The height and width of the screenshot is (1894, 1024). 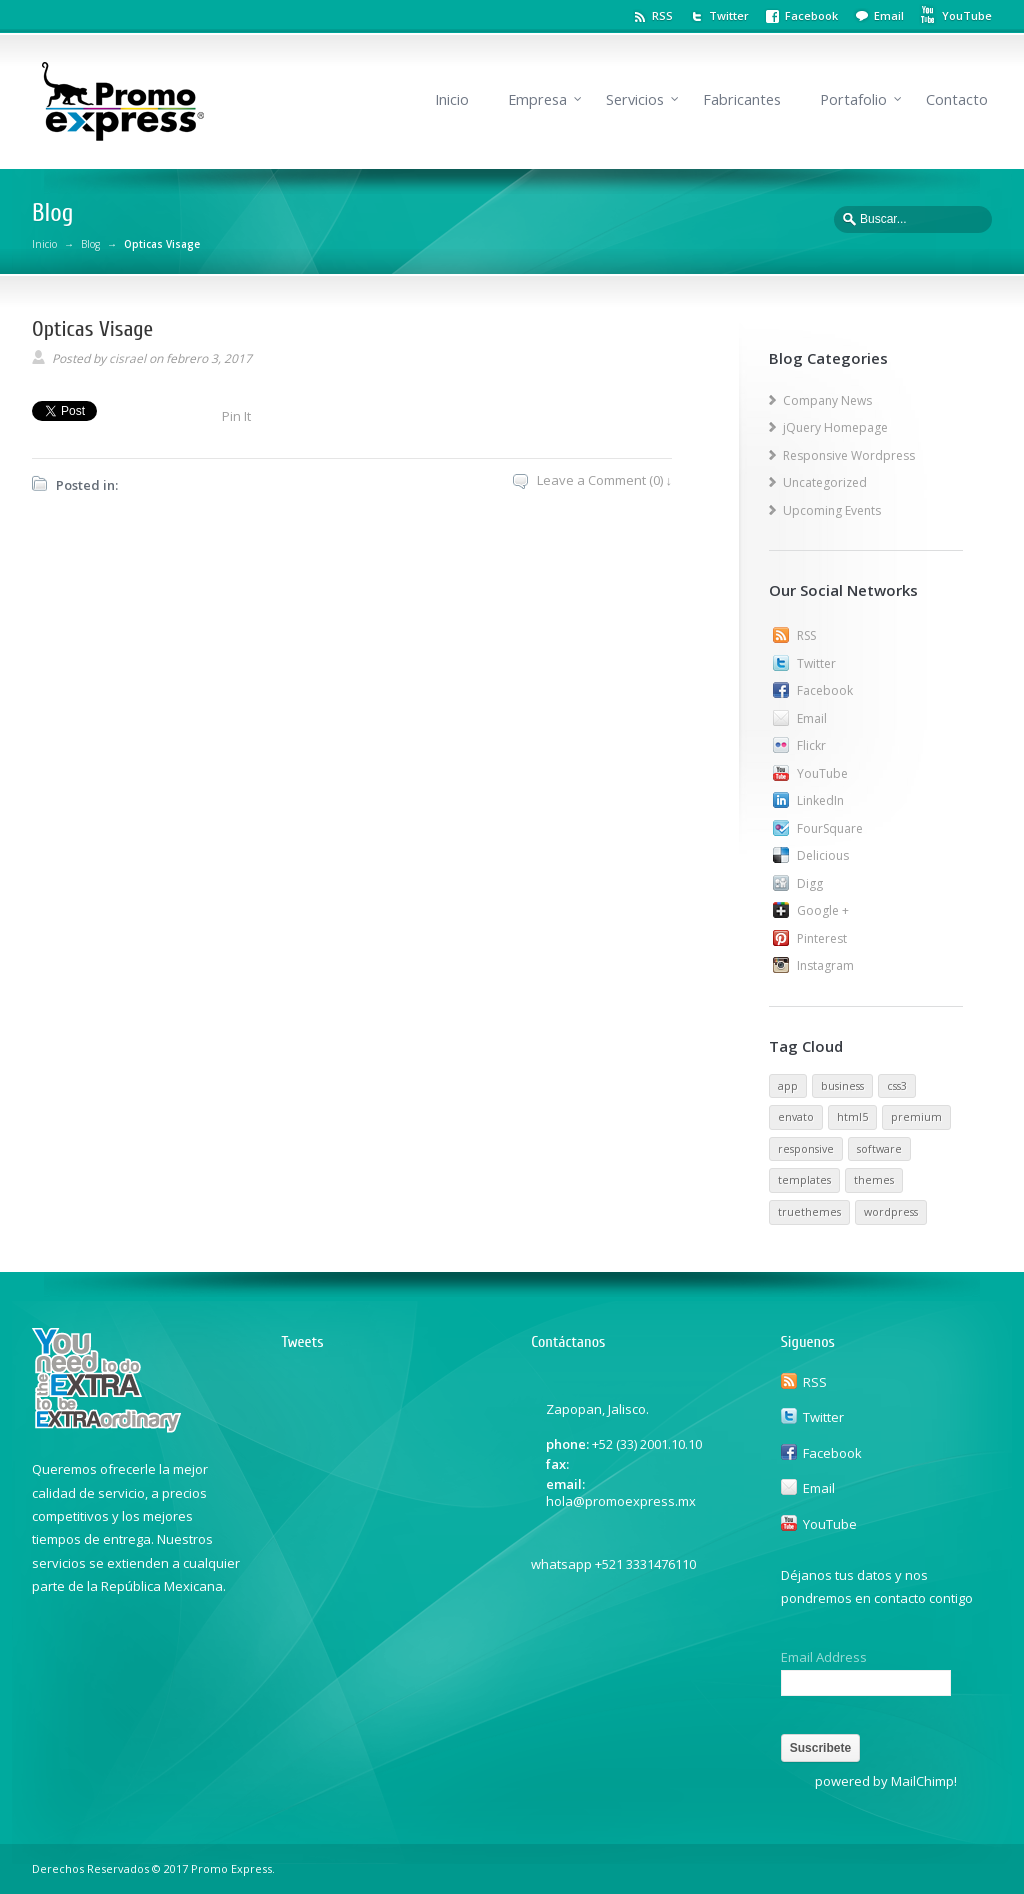 I want to click on Contacto, so click(x=957, y=99).